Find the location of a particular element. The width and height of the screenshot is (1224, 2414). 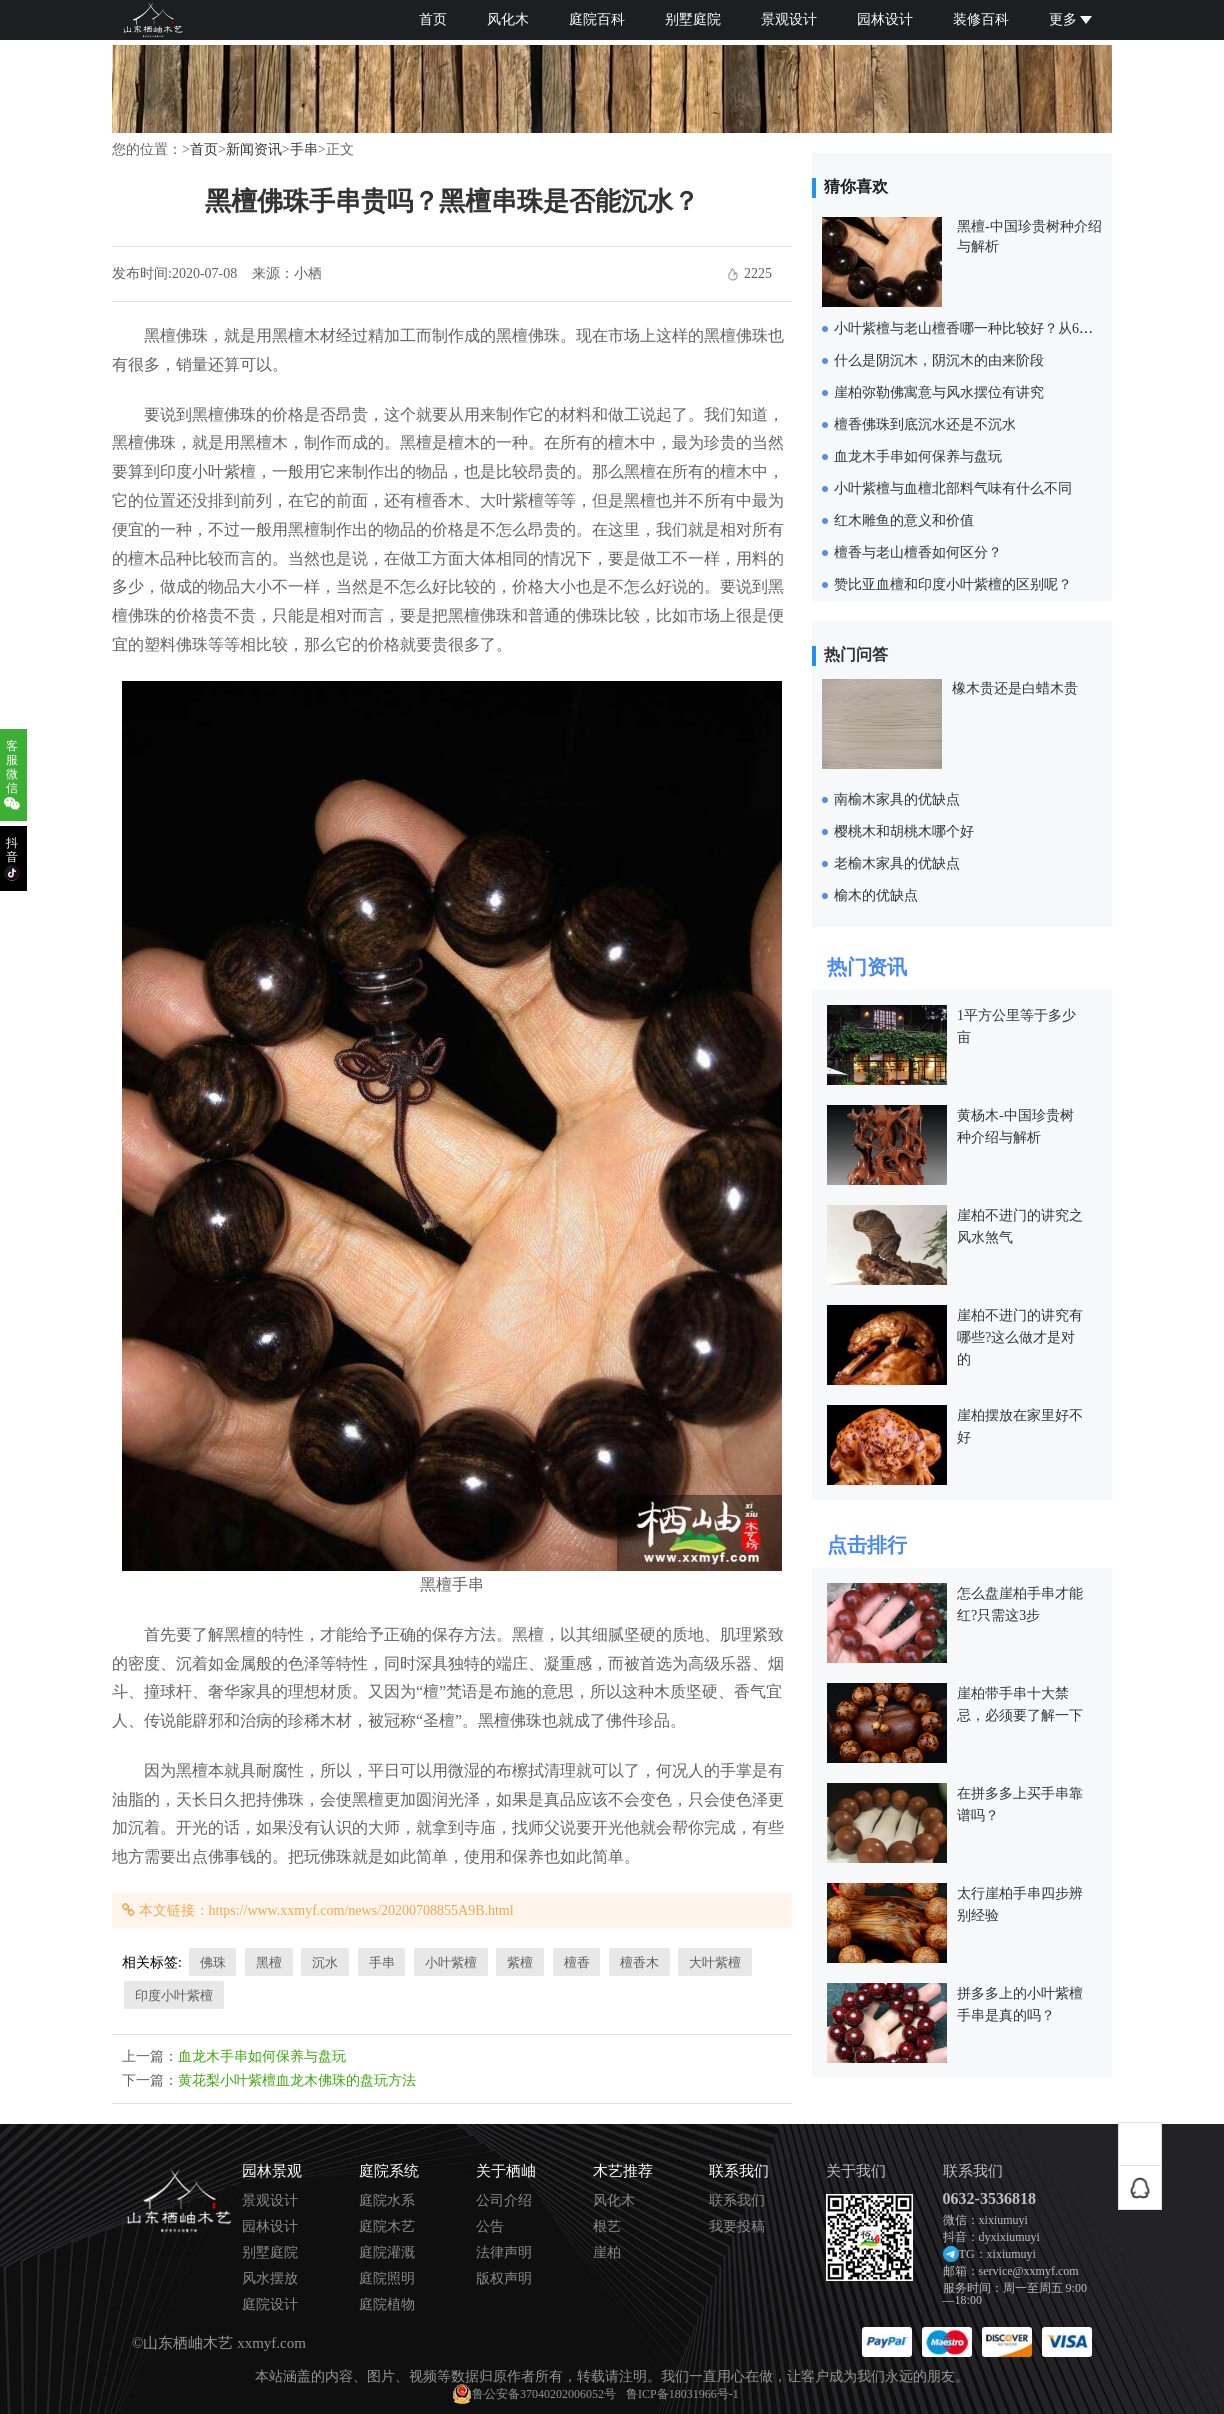

我要投稿 is located at coordinates (737, 2227).